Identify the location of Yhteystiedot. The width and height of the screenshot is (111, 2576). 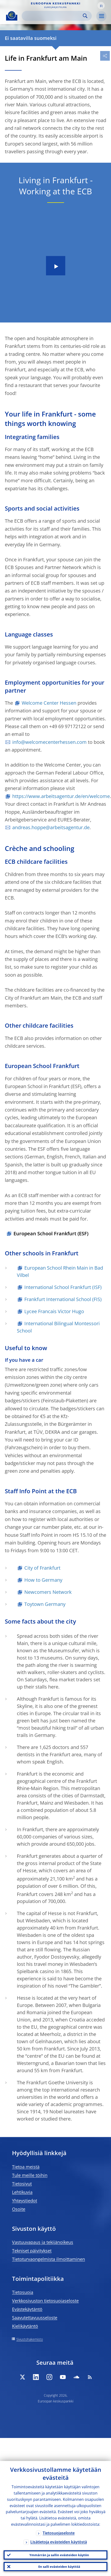
(24, 2200).